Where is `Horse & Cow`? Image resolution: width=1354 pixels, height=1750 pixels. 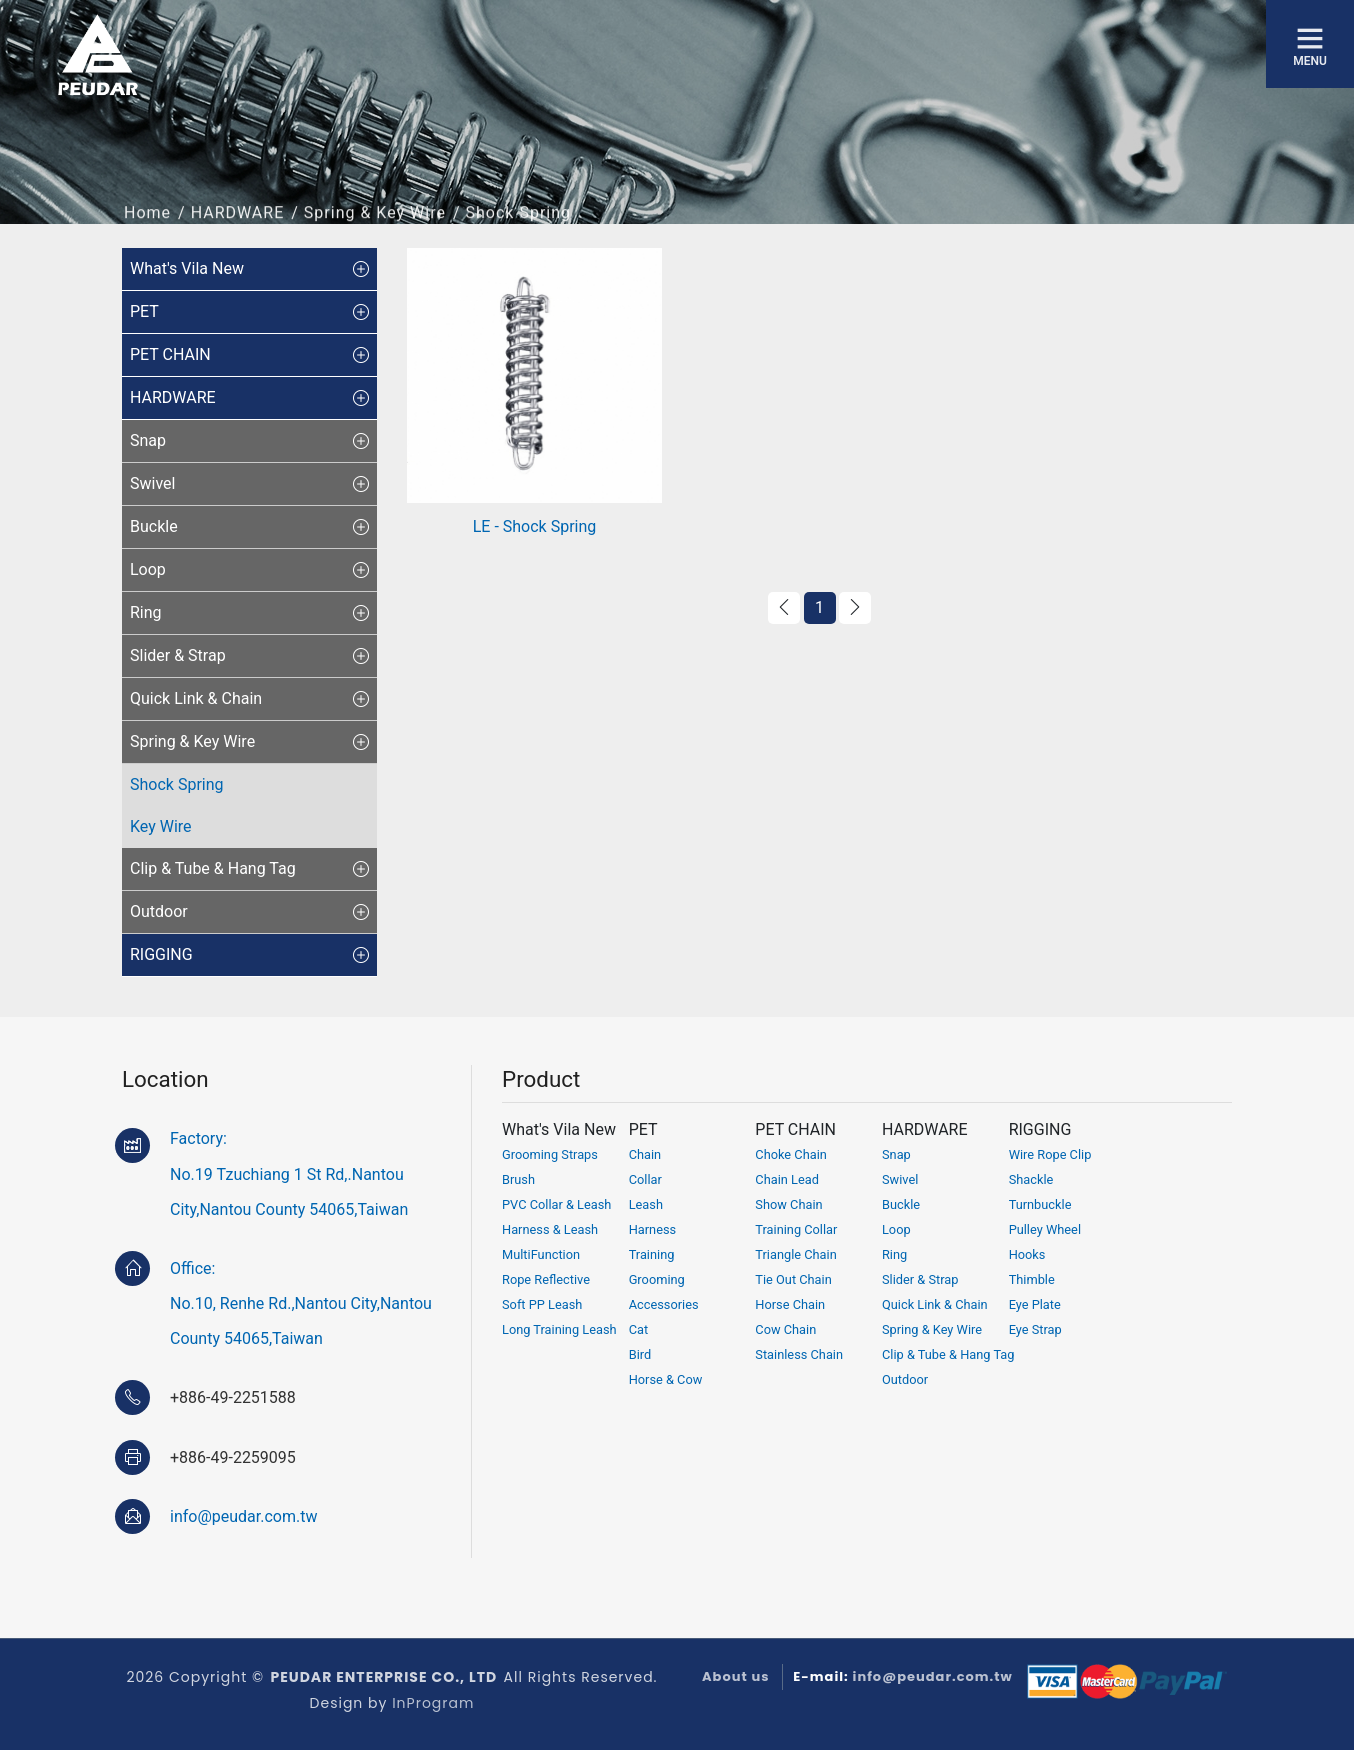 Horse & Cow is located at coordinates (666, 1379).